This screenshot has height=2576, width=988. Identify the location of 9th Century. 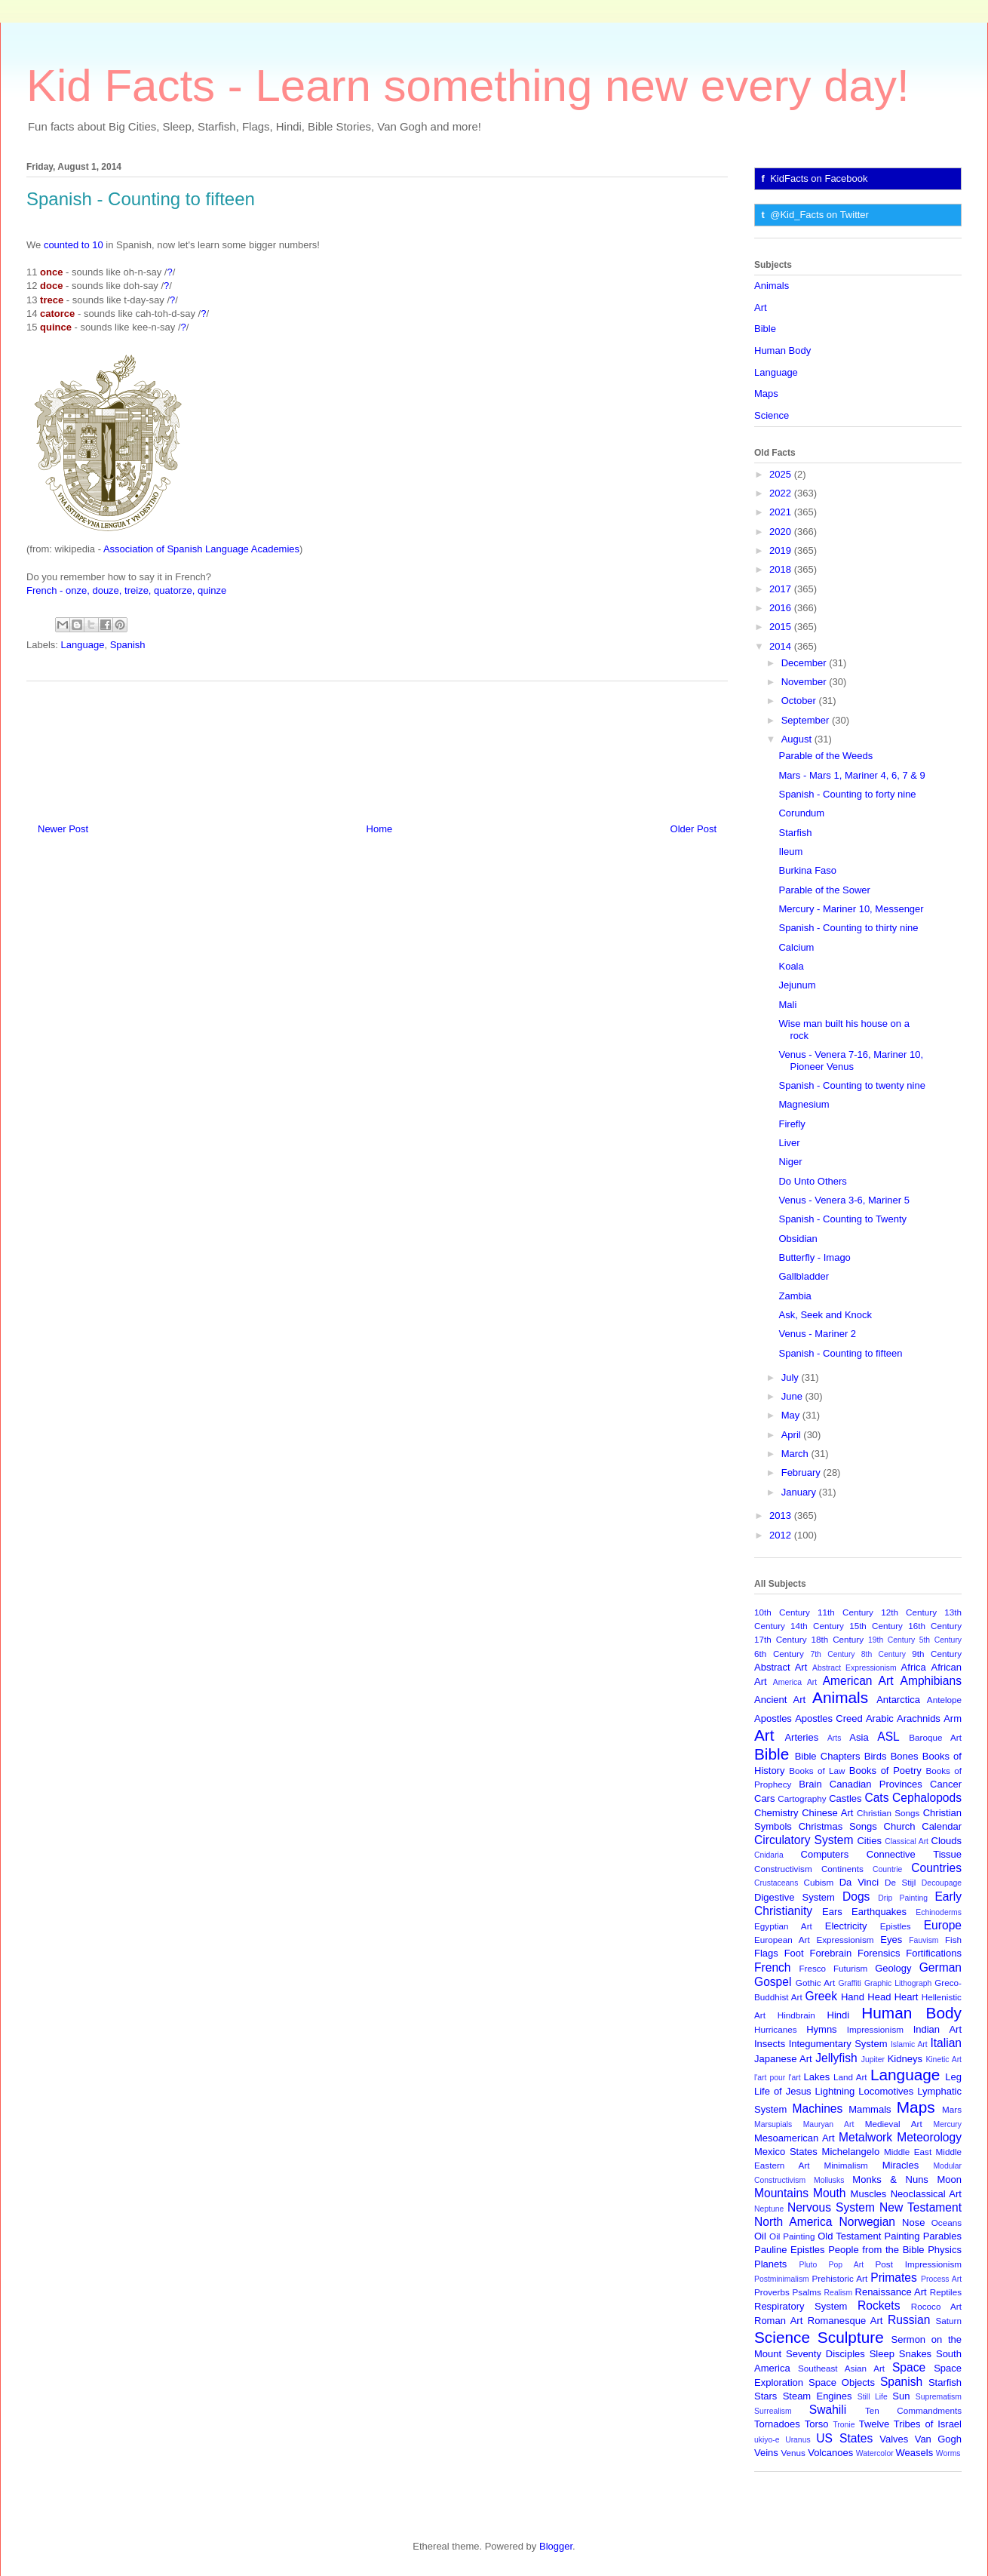
(937, 1653).